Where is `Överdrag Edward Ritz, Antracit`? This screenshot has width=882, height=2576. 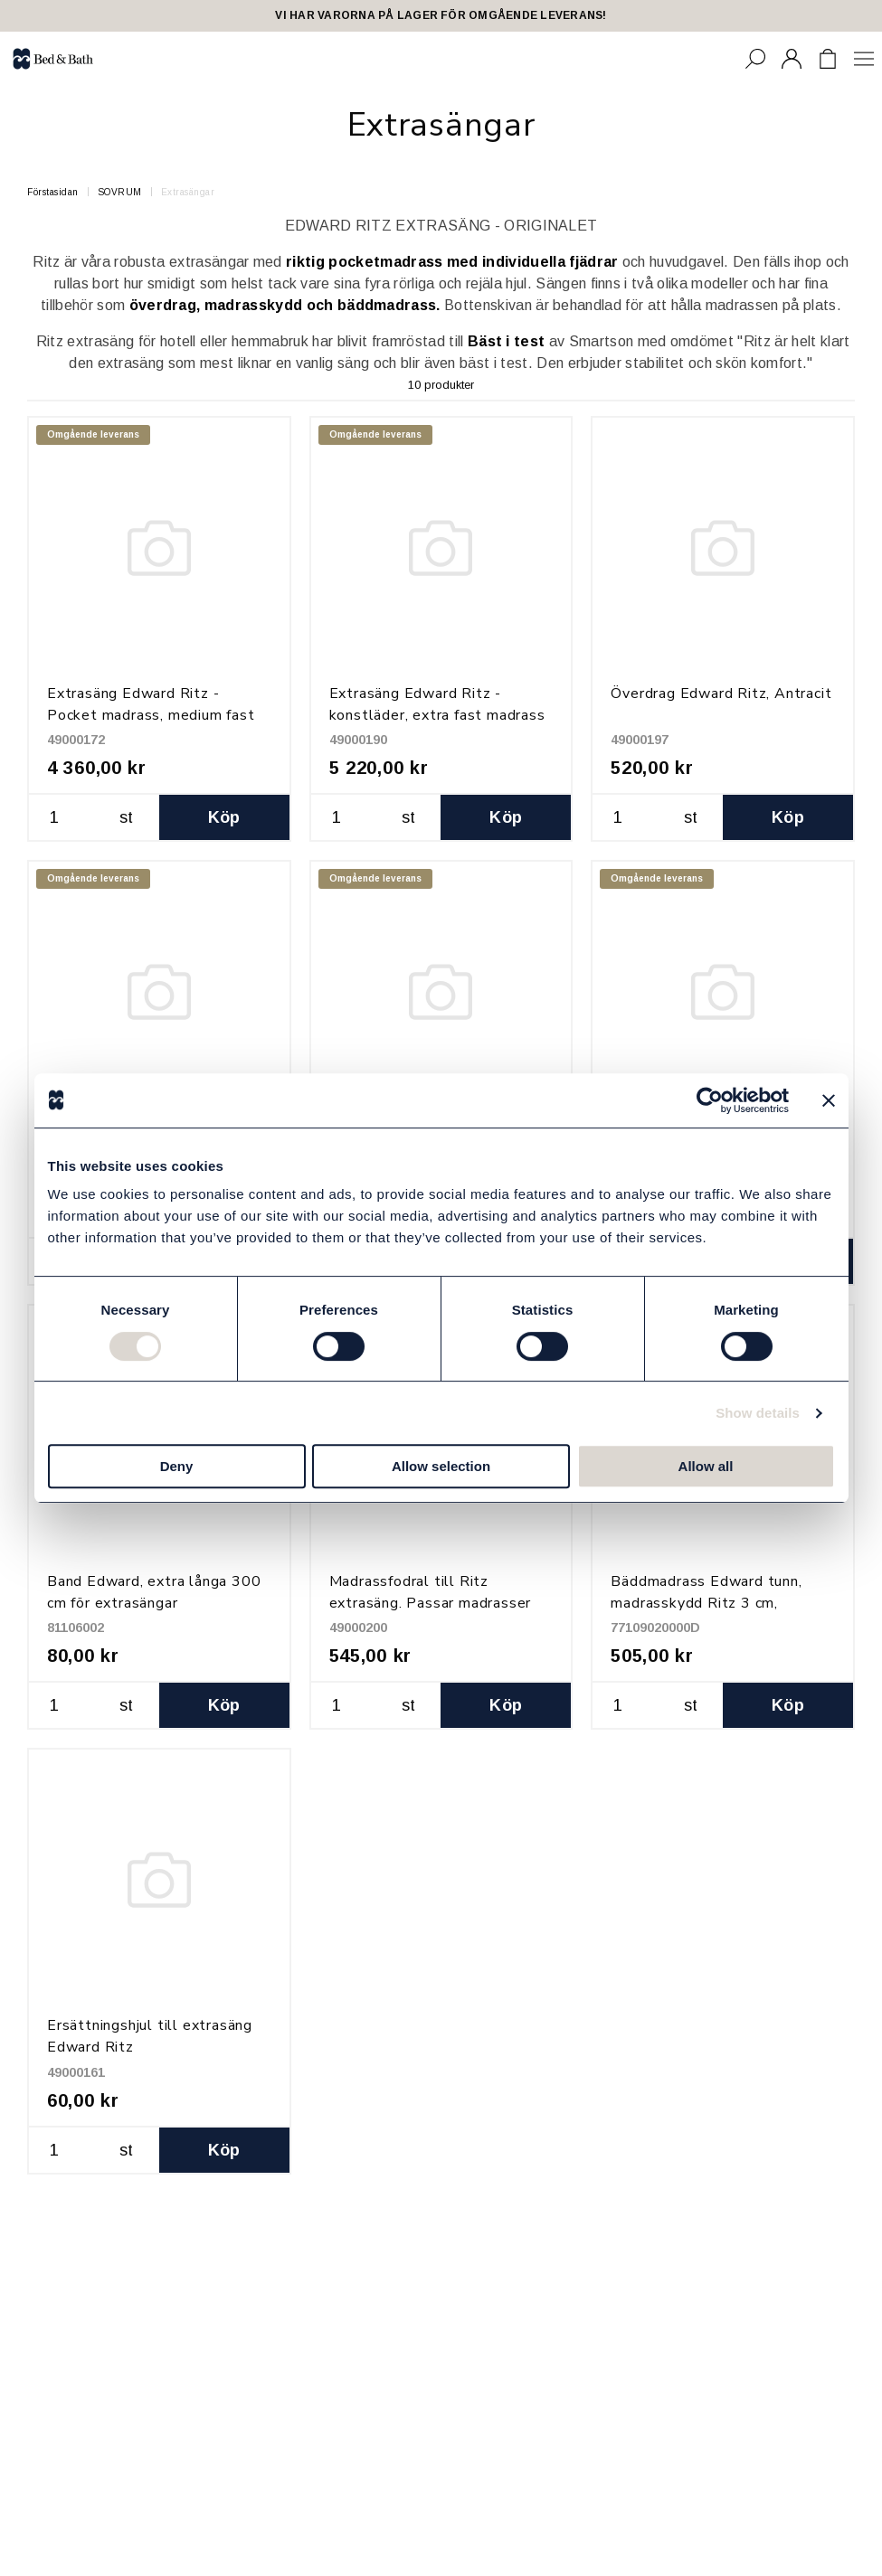 Överdrag Edward Ritz, Antracit is located at coordinates (721, 693).